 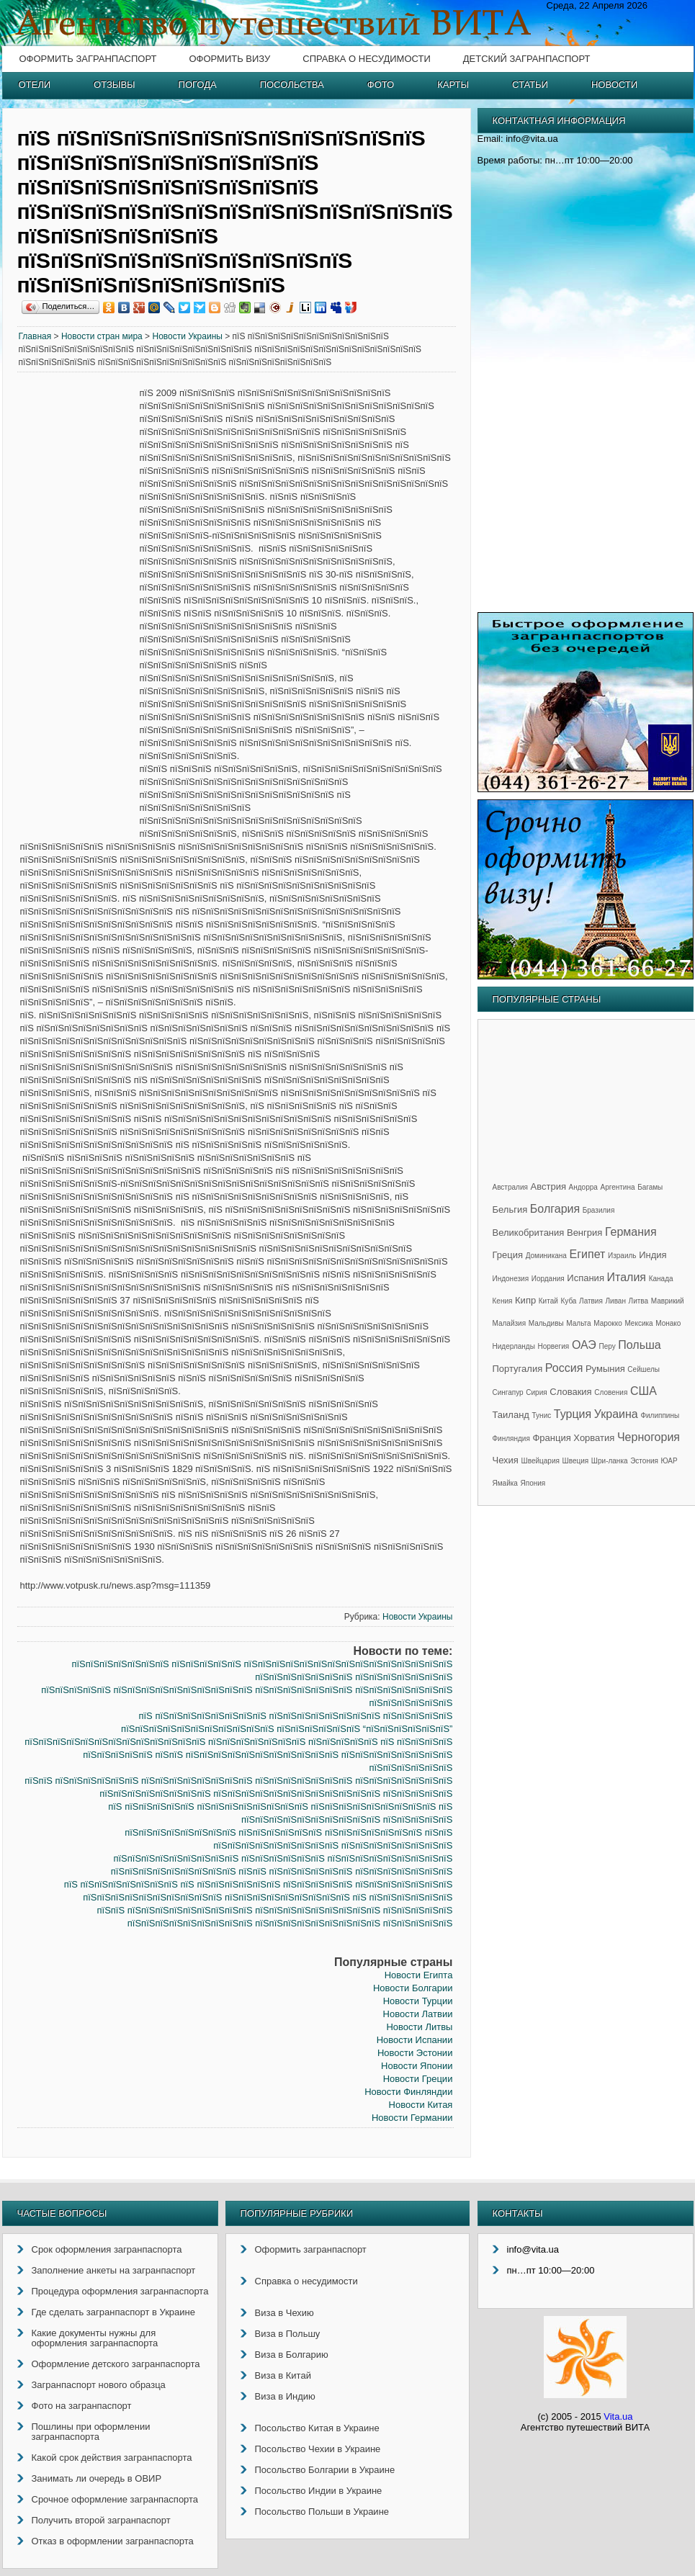 I want to click on [Advertisement], so click(x=78, y=606).